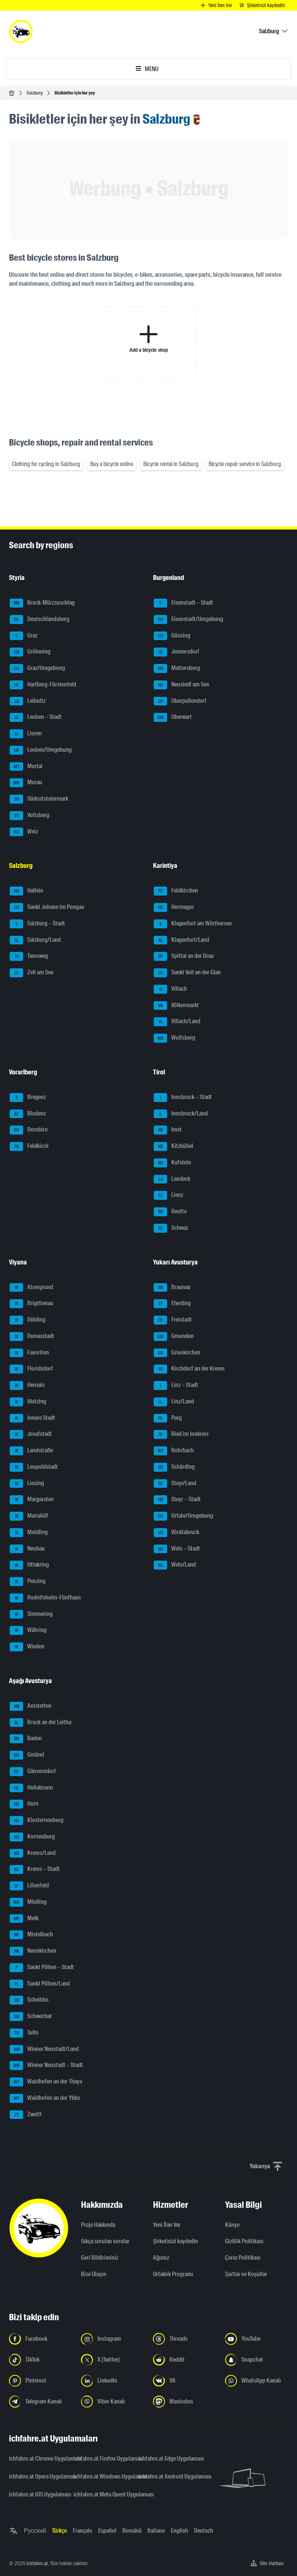 The width and height of the screenshot is (297, 2576). I want to click on Liesing, so click(27, 1483).